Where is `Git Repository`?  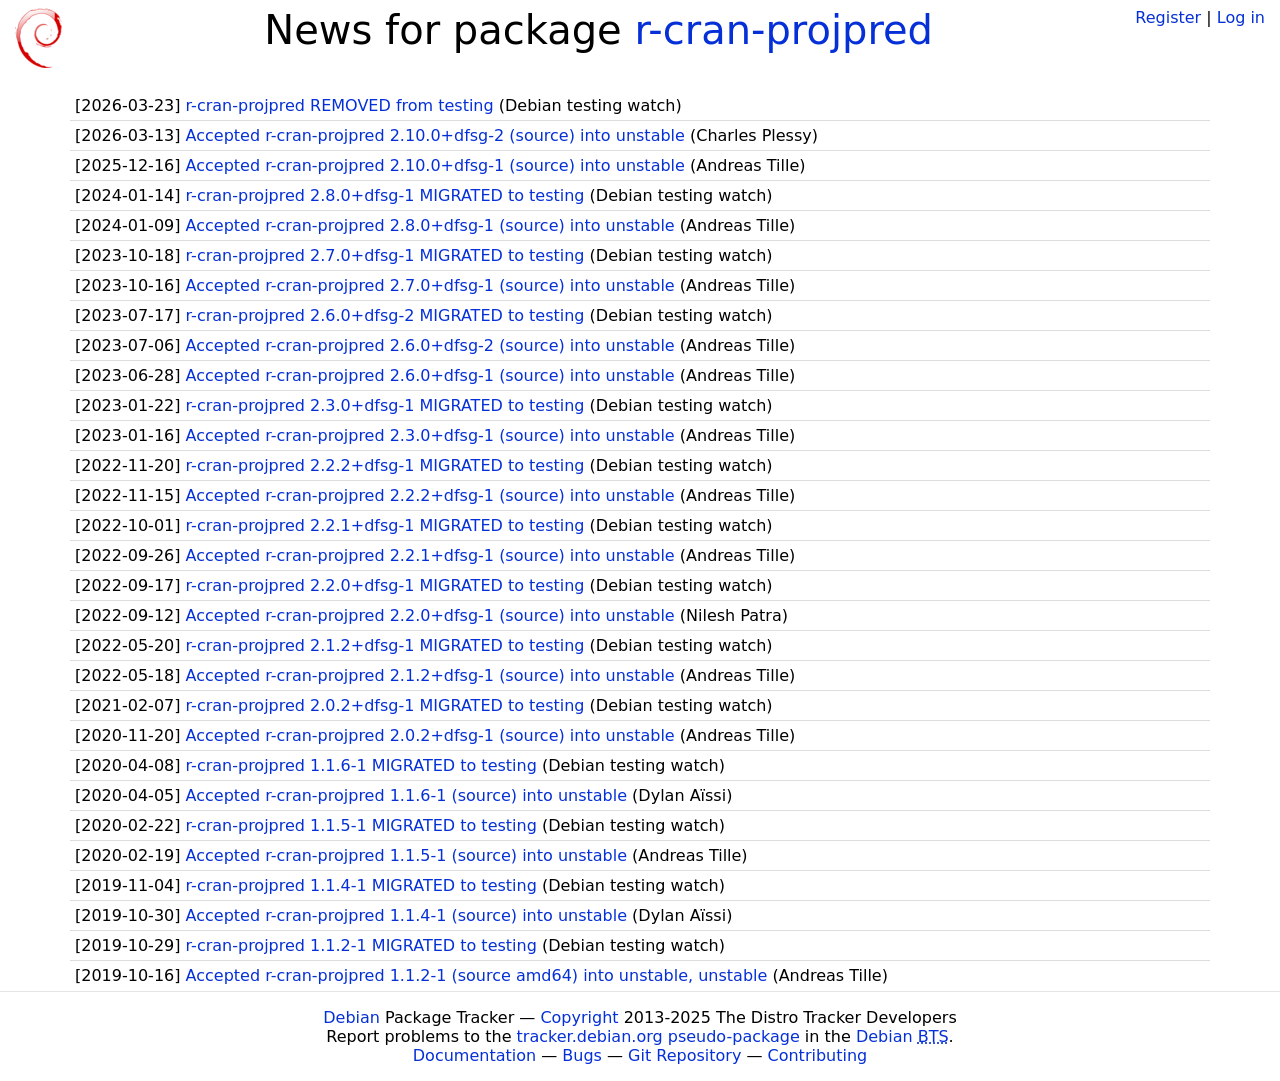 Git Repository is located at coordinates (684, 1055).